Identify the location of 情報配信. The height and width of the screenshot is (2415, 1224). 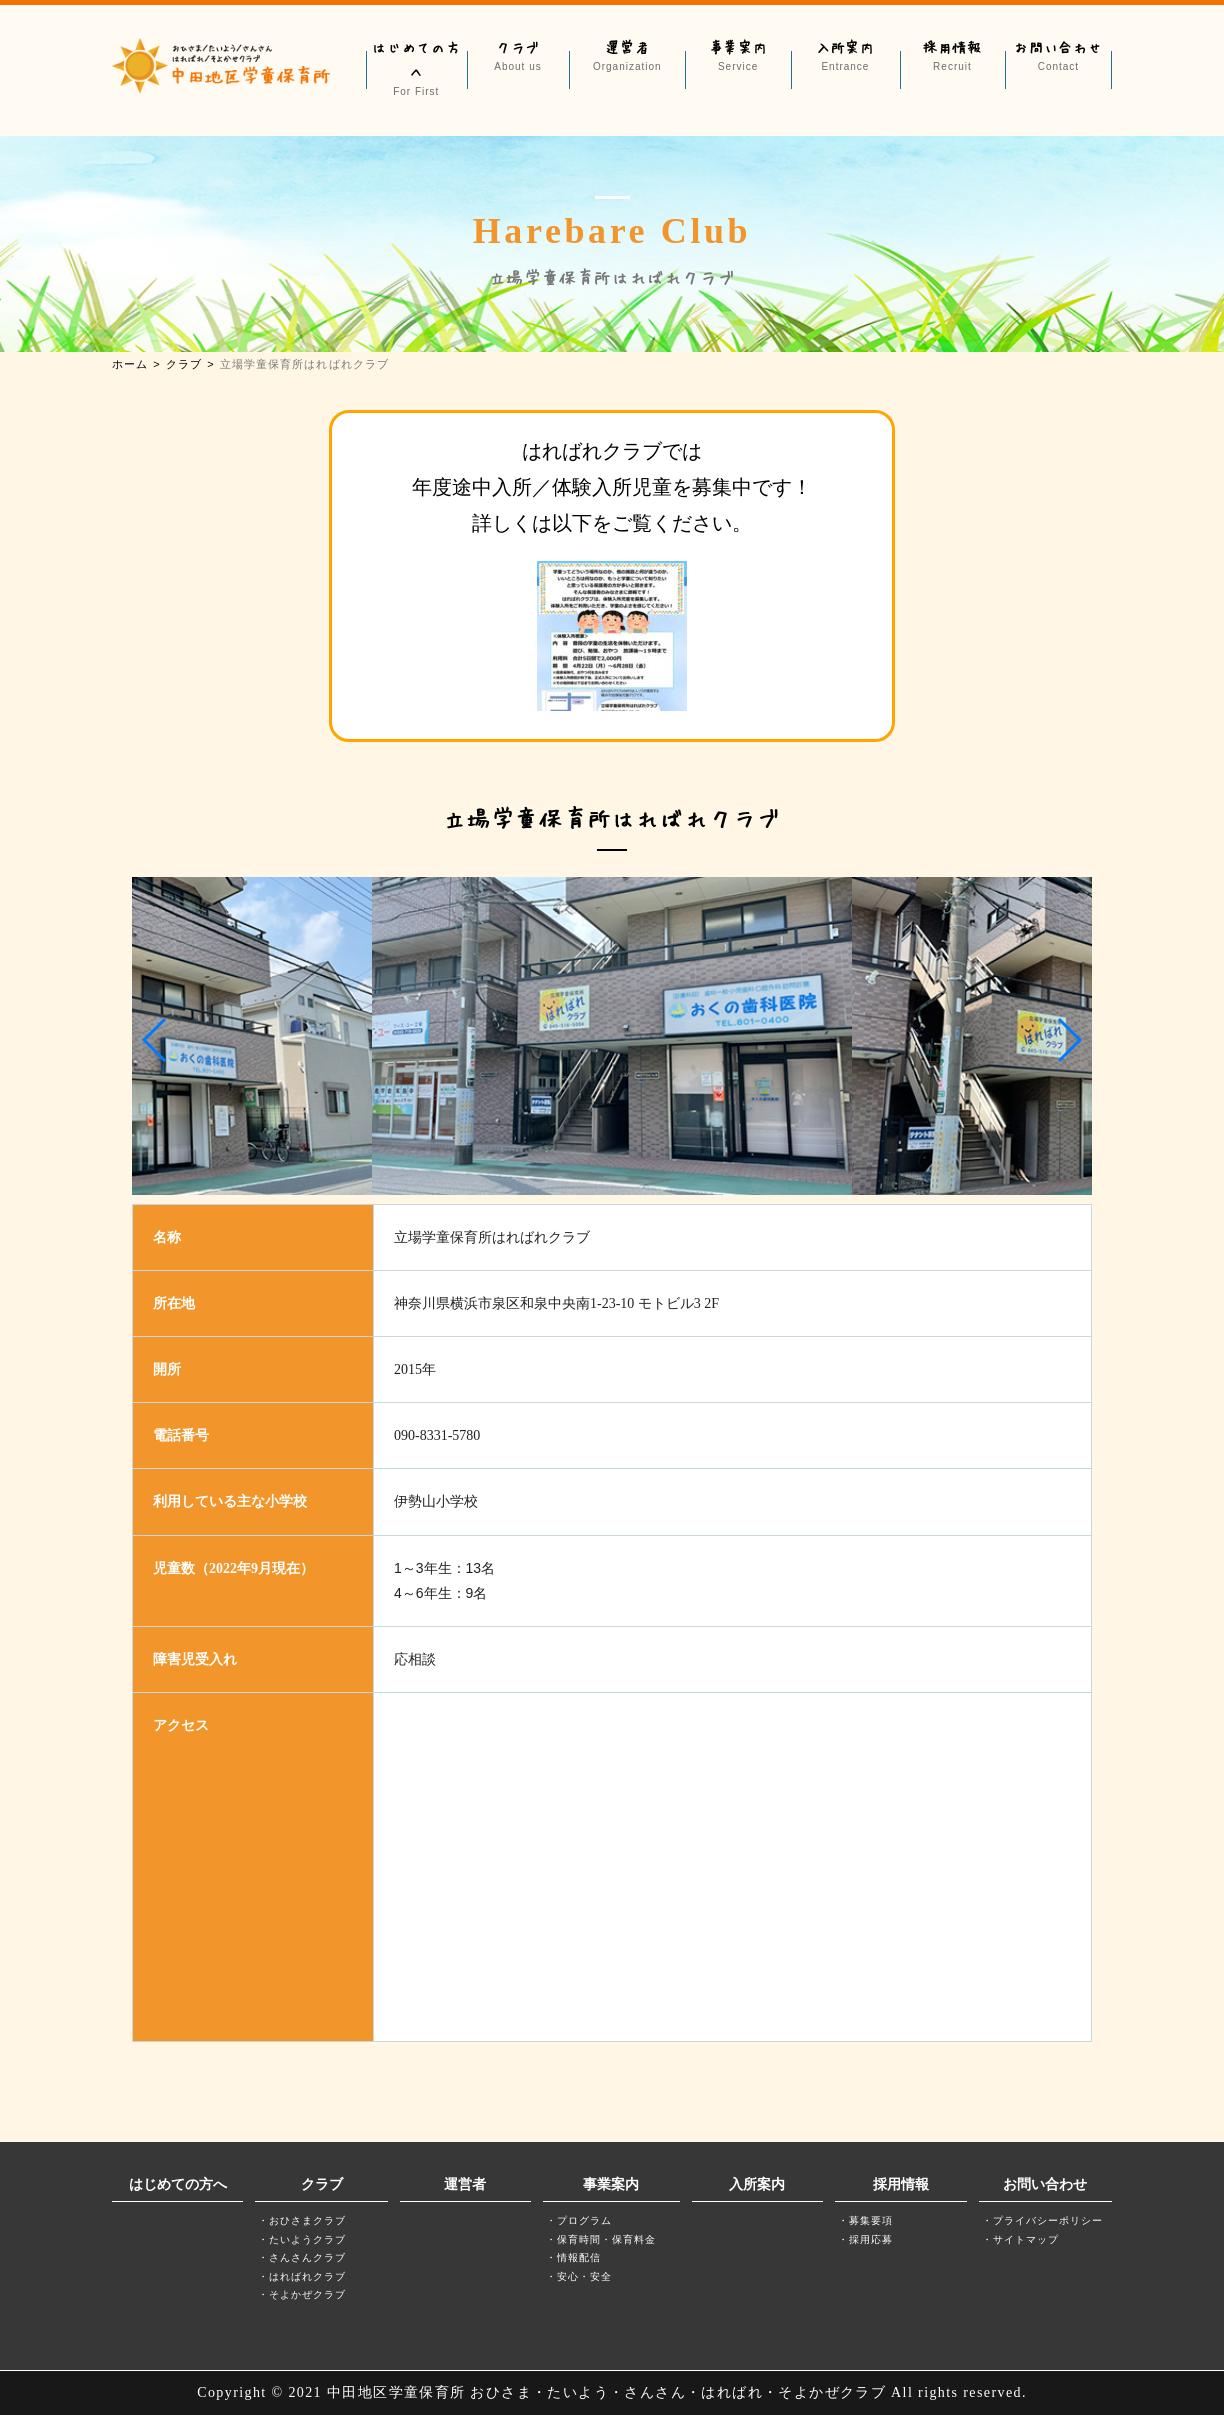
(579, 2257).